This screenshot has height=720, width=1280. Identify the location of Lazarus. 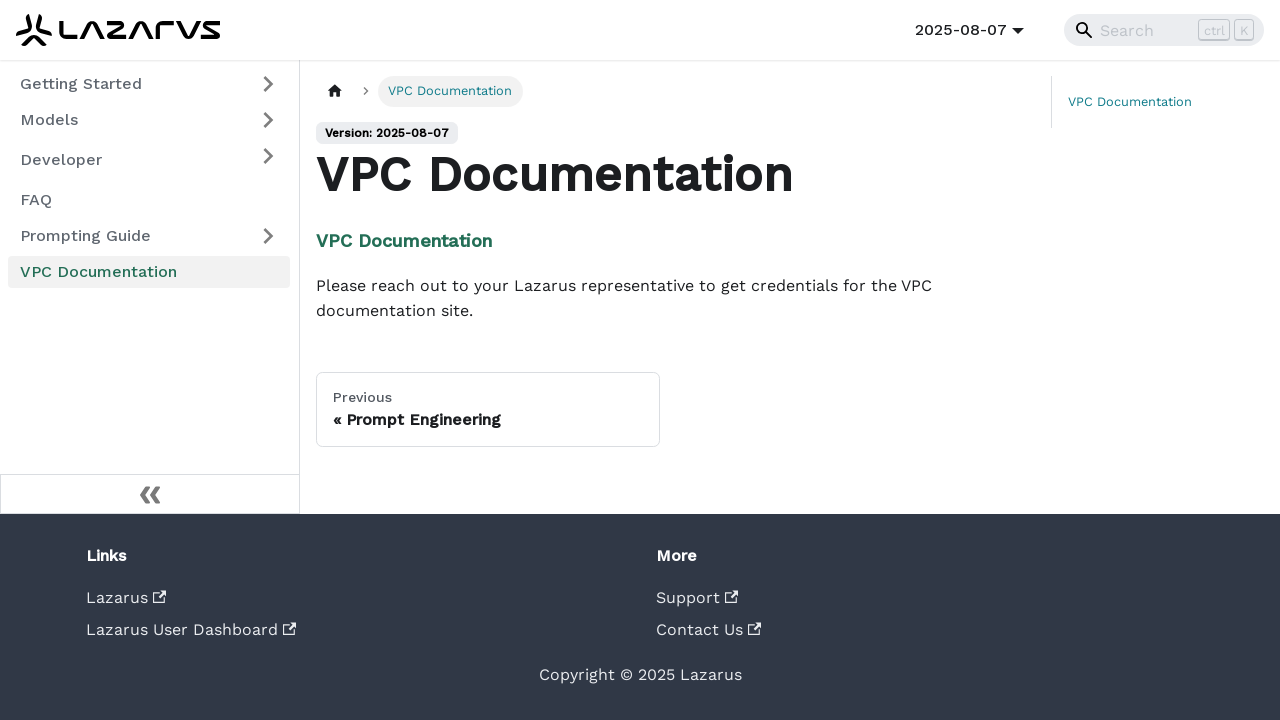
(126, 597).